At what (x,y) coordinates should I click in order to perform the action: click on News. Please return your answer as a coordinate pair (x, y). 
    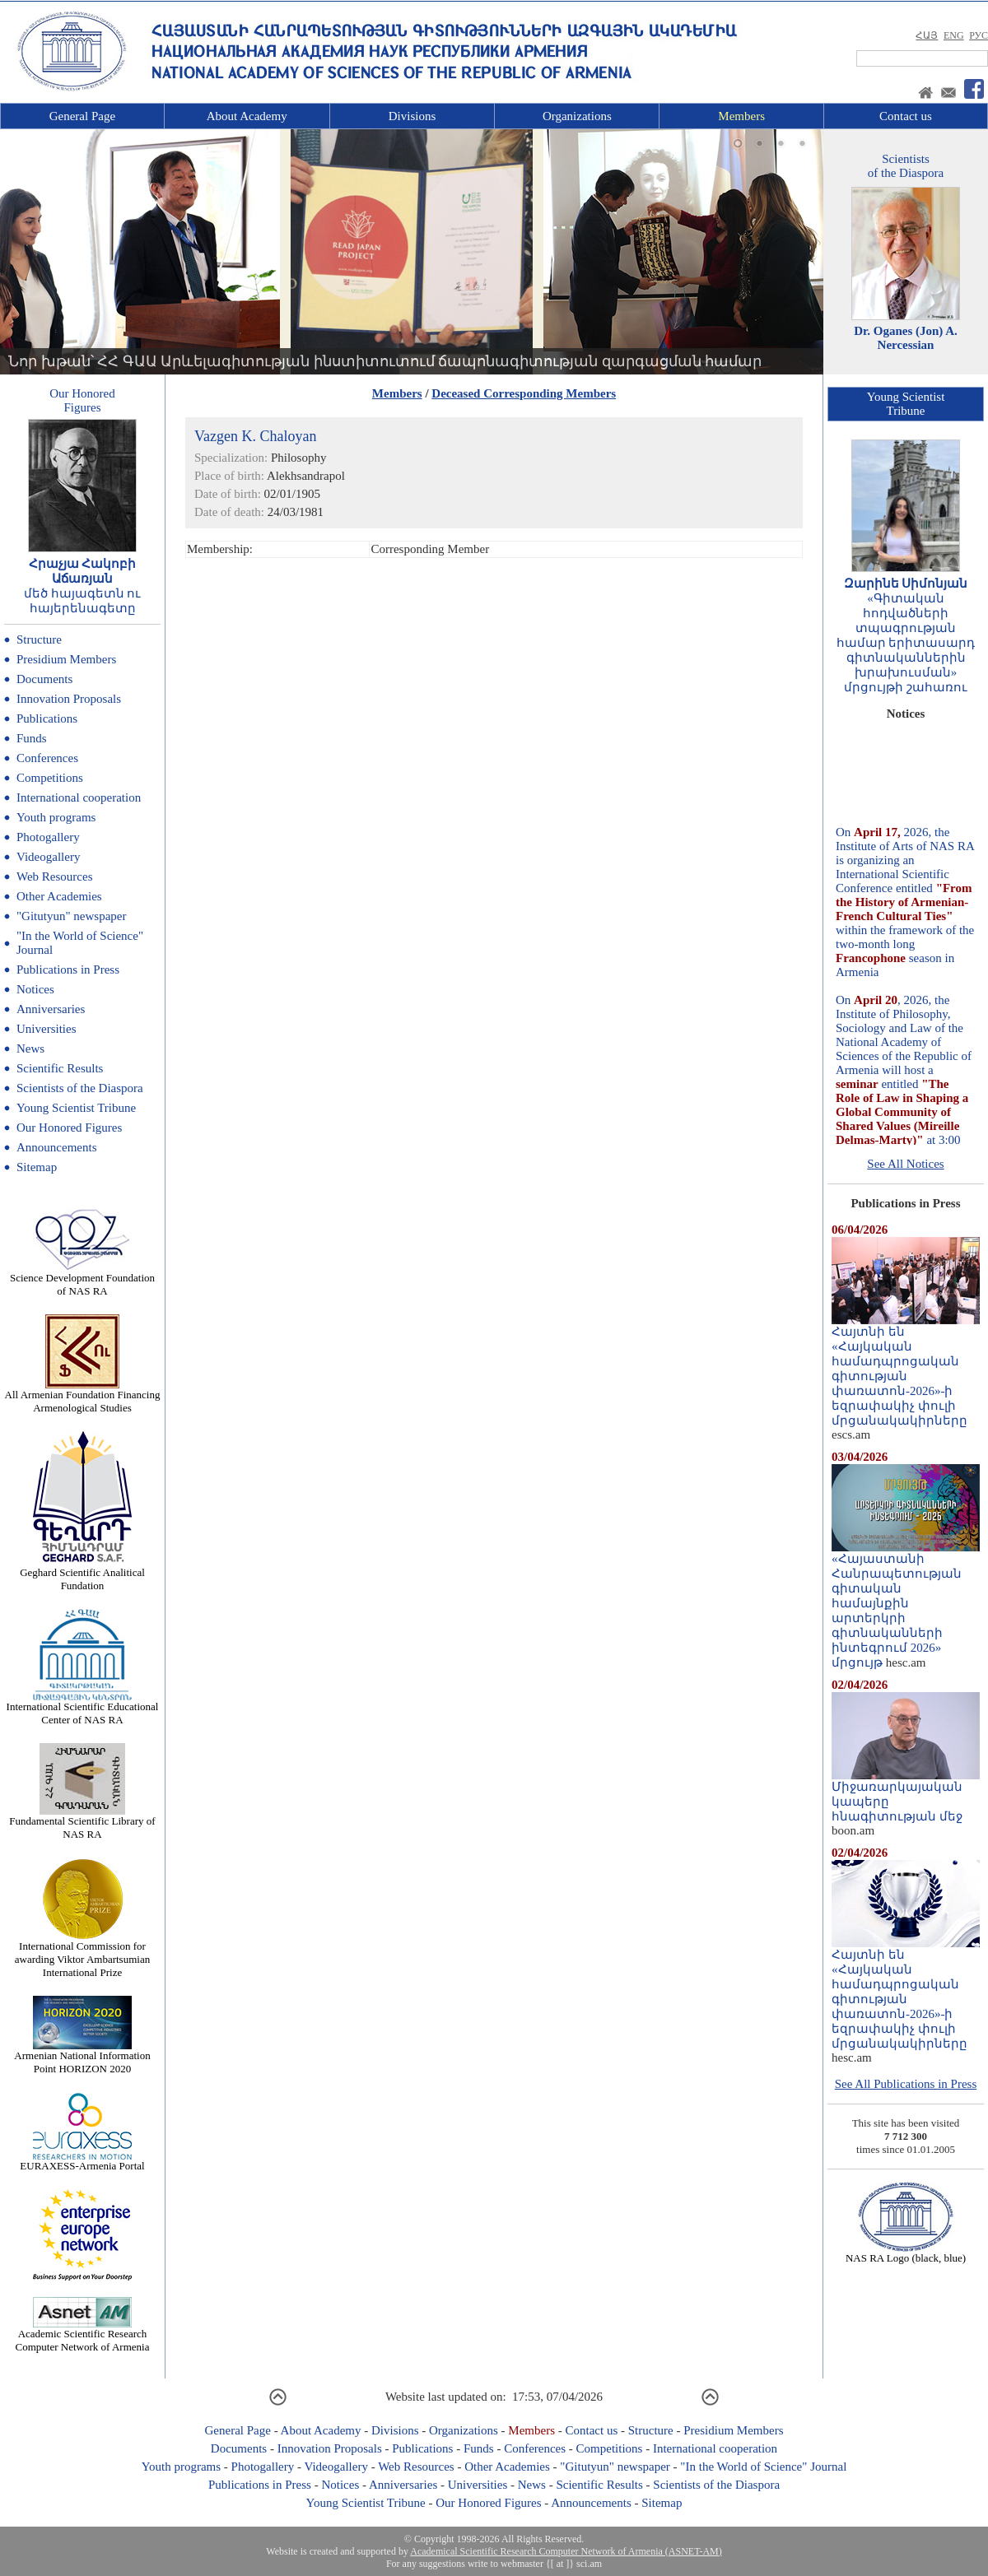
    Looking at the image, I should click on (30, 1048).